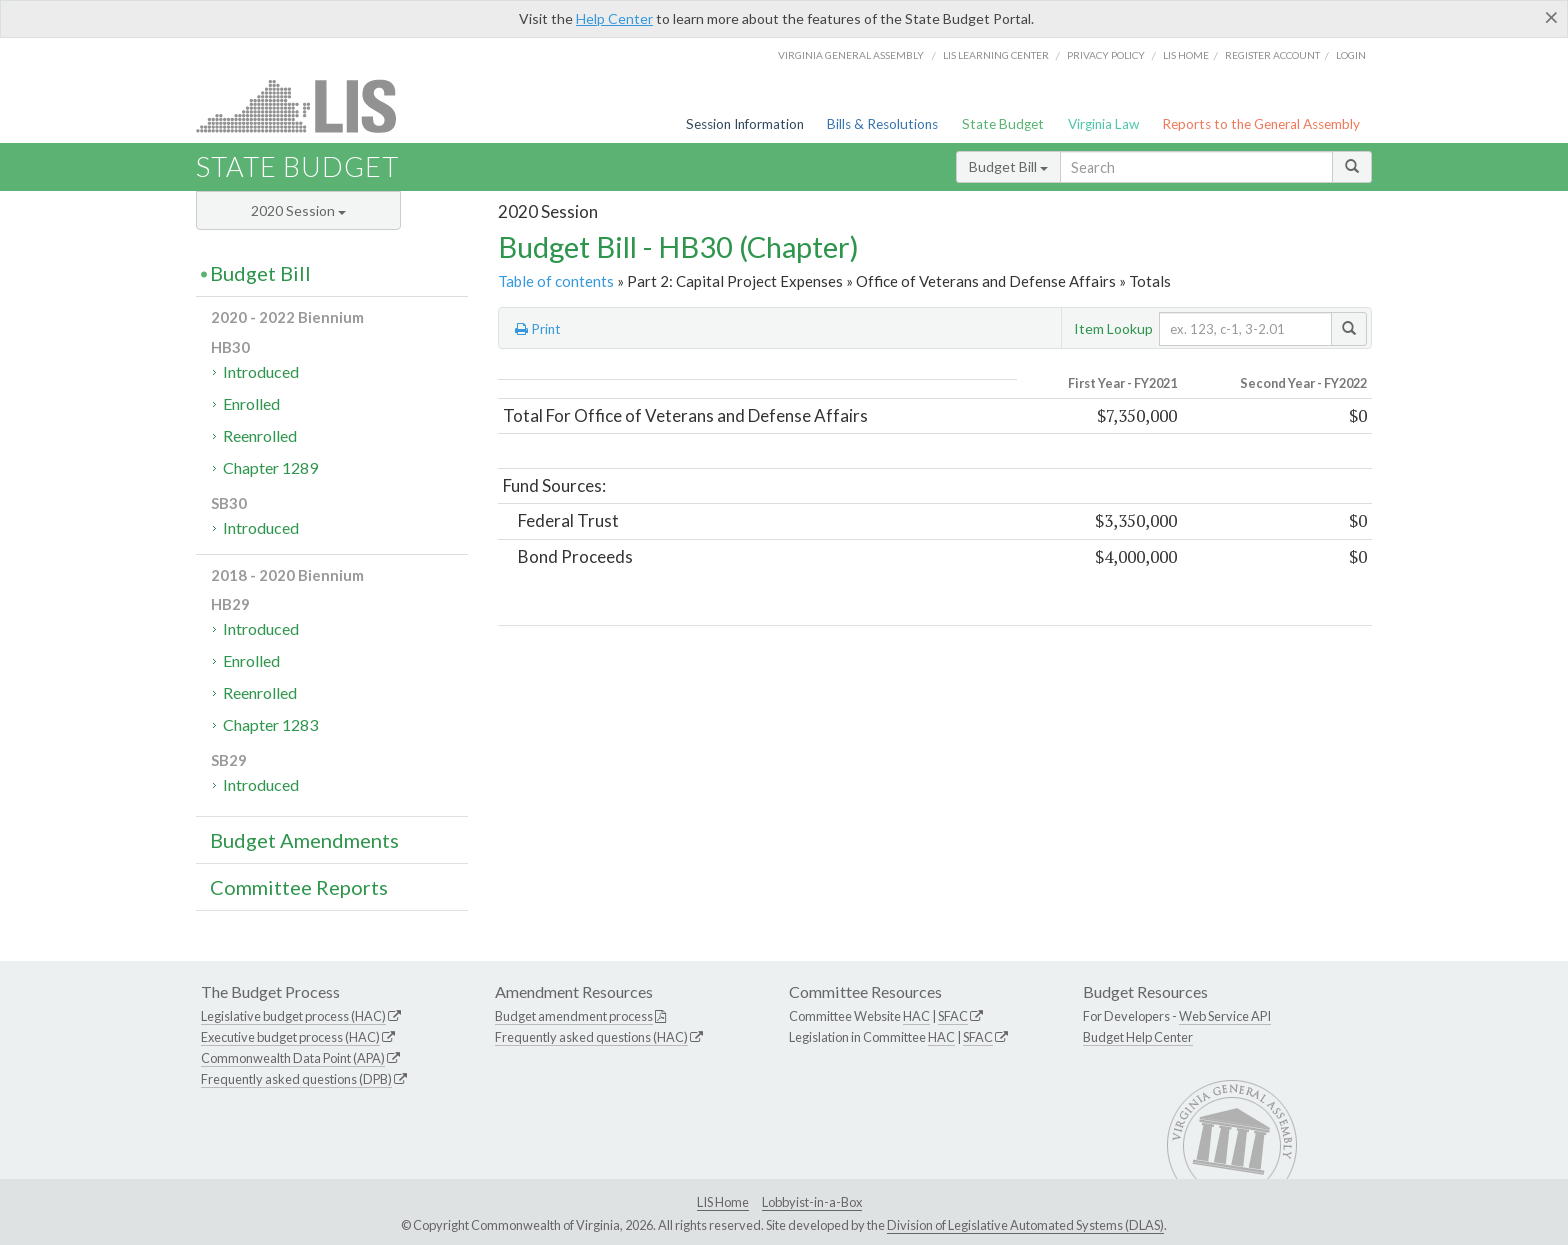  I want to click on Committee Reports, so click(299, 887).